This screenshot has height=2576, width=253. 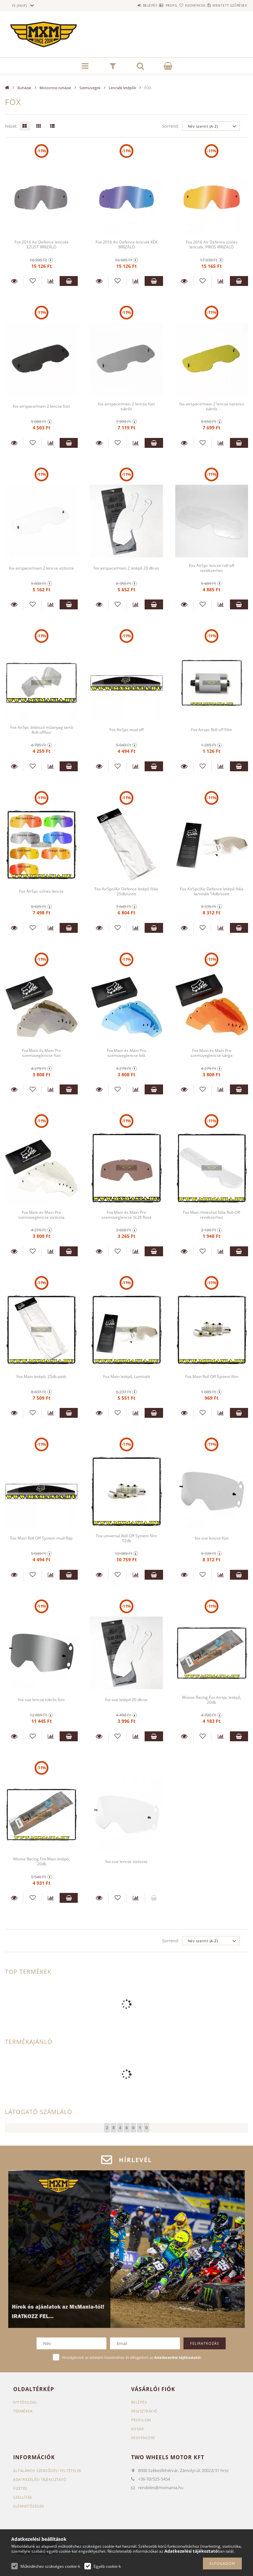 I want to click on Kedvencek, so click(x=183, y=5).